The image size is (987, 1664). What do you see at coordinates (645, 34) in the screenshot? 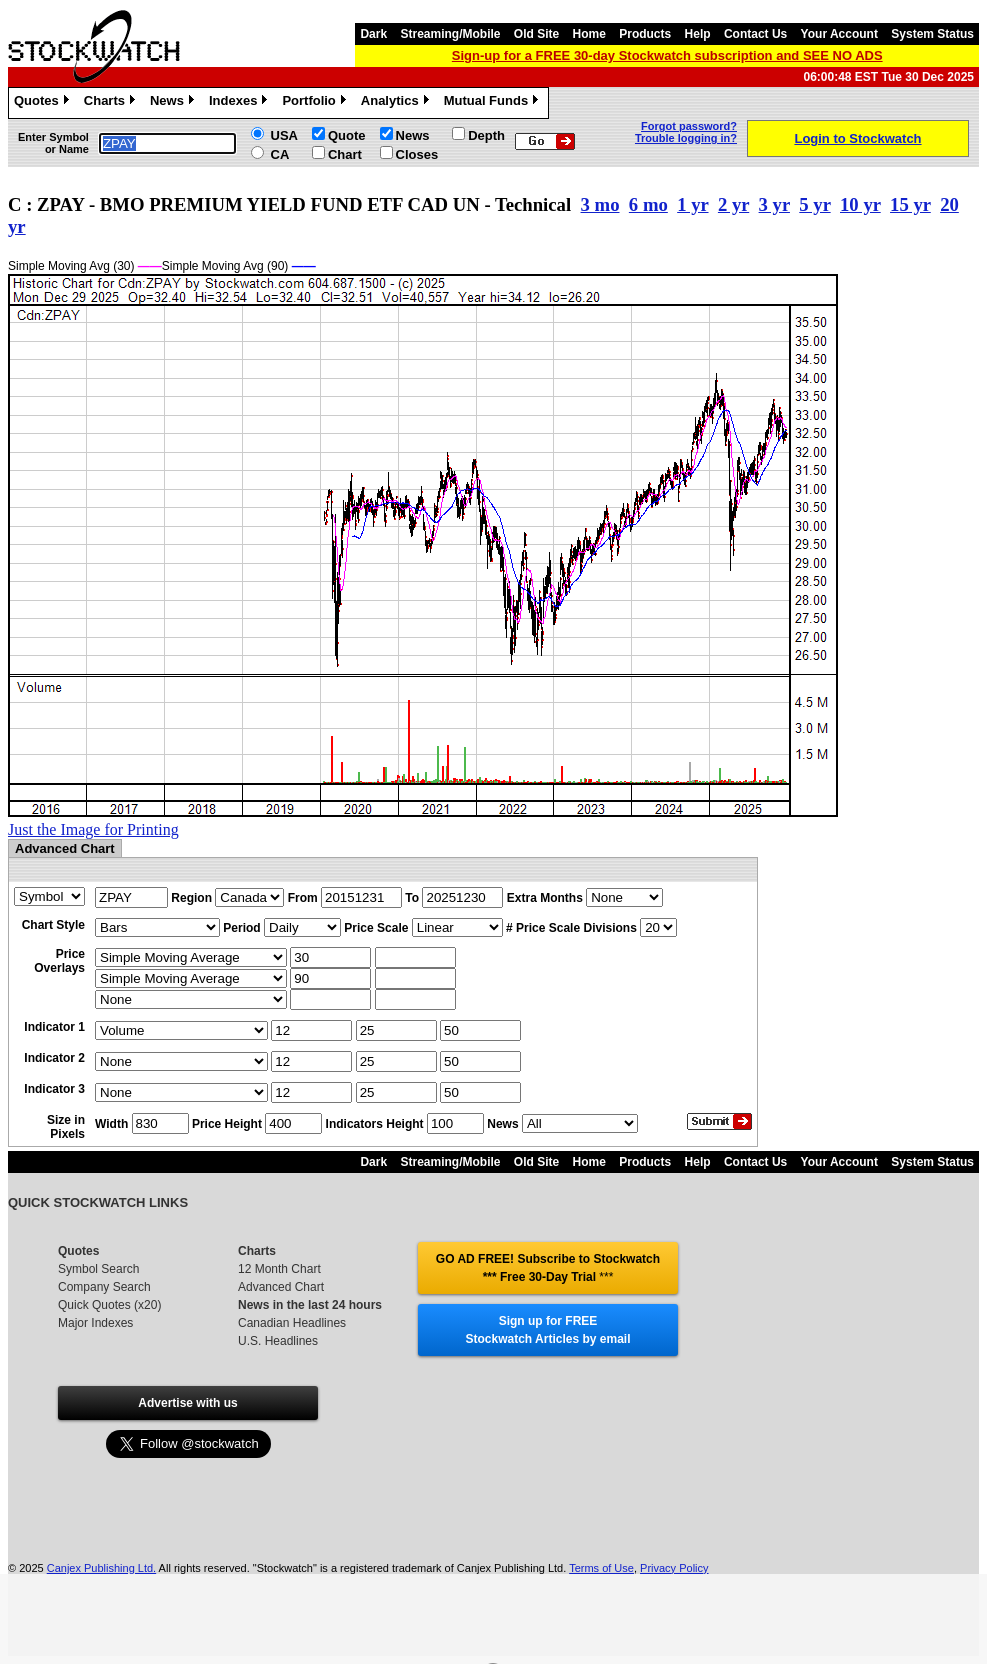
I see `Products` at bounding box center [645, 34].